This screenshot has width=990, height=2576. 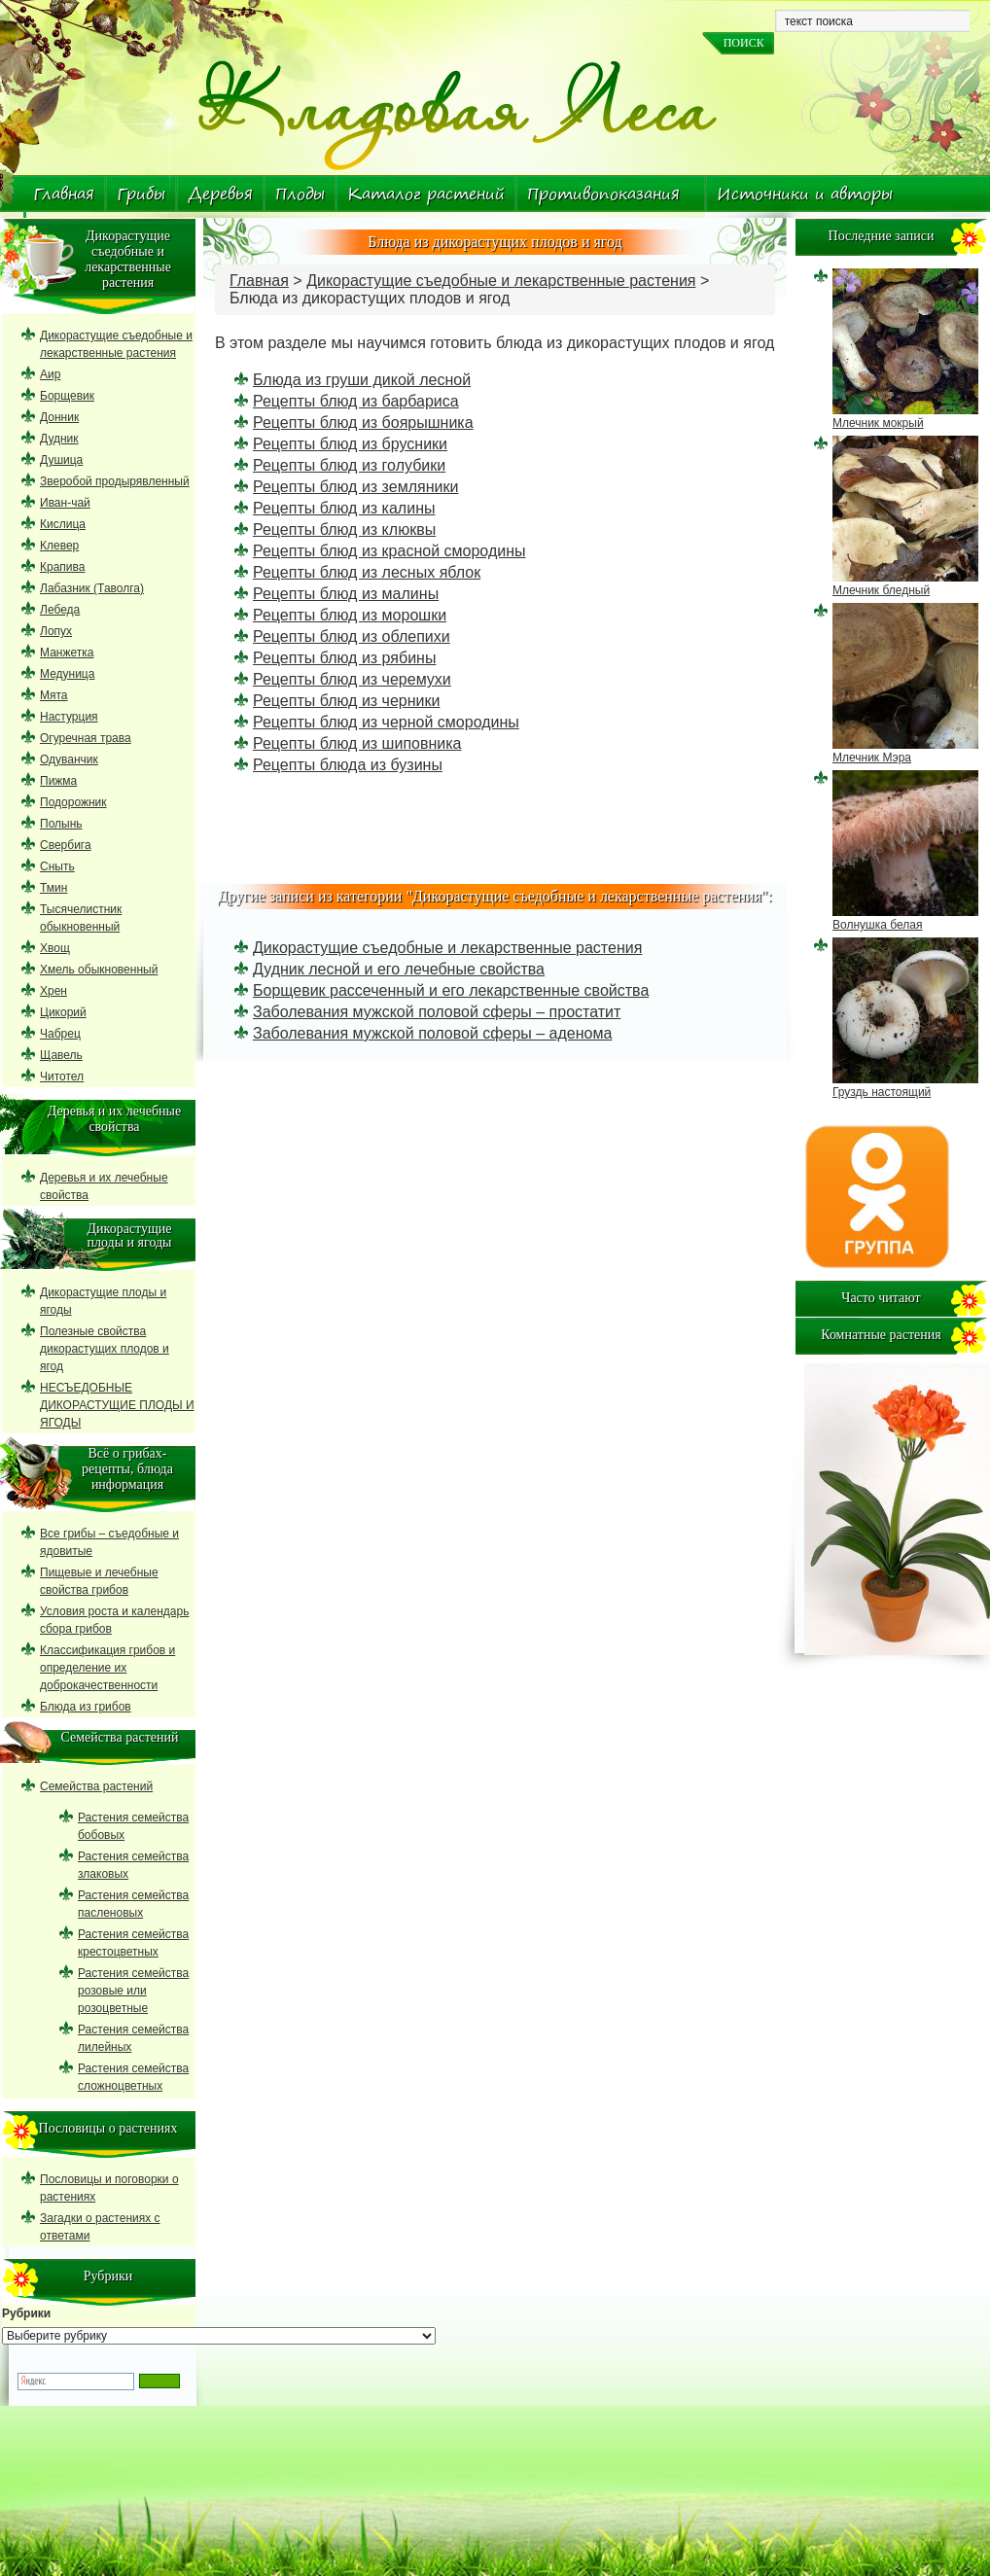 What do you see at coordinates (67, 396) in the screenshot?
I see `Борщевик` at bounding box center [67, 396].